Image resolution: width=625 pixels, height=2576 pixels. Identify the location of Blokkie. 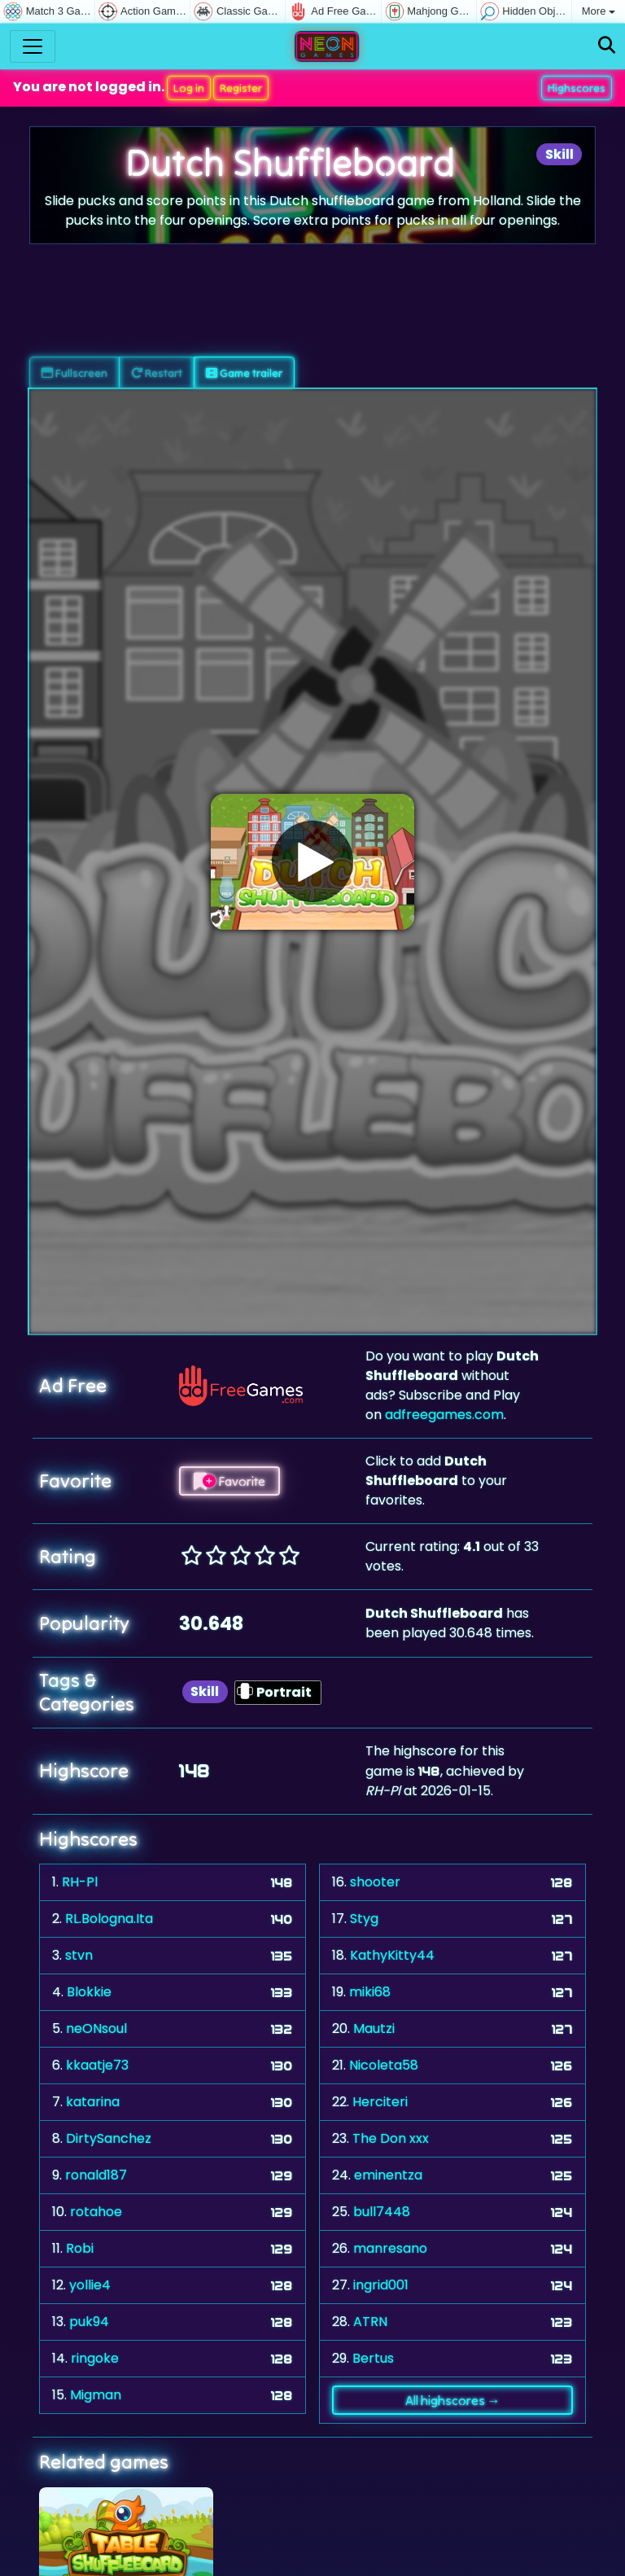
(89, 1991).